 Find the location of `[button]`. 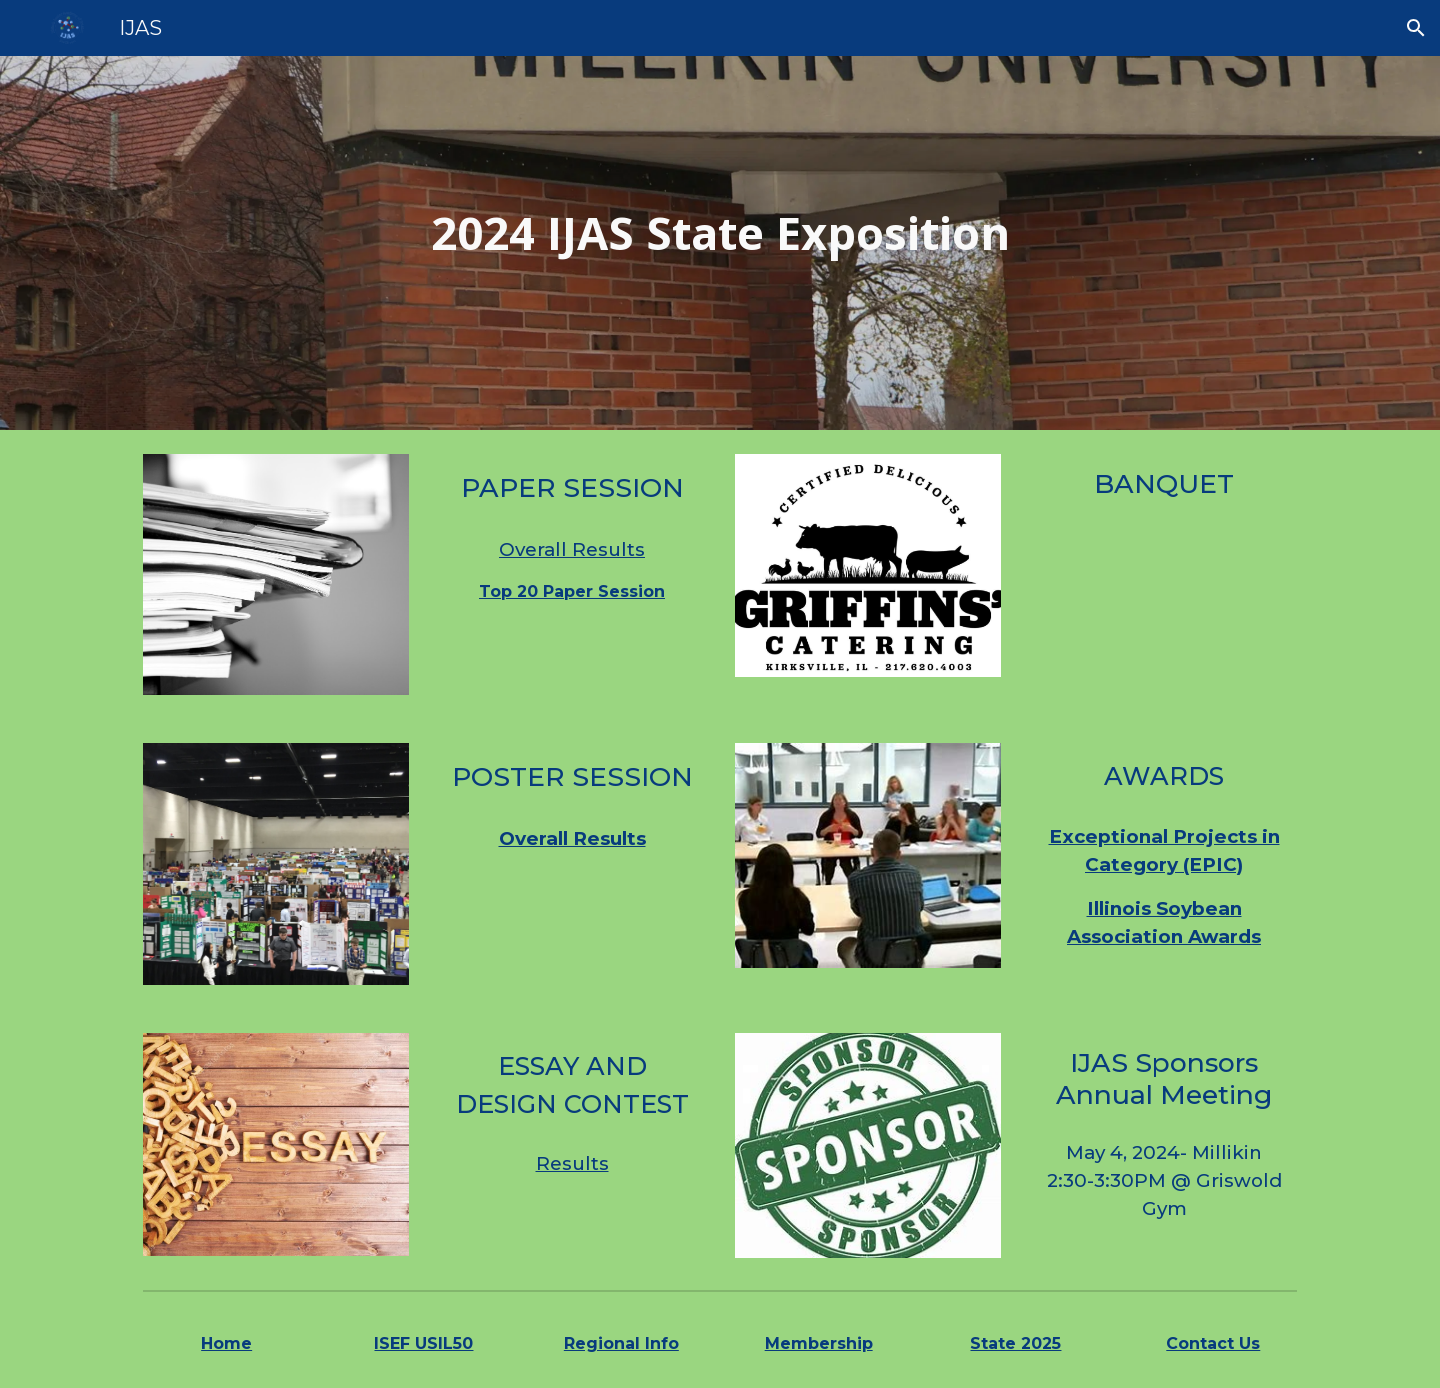

[button] is located at coordinates (1416, 28).